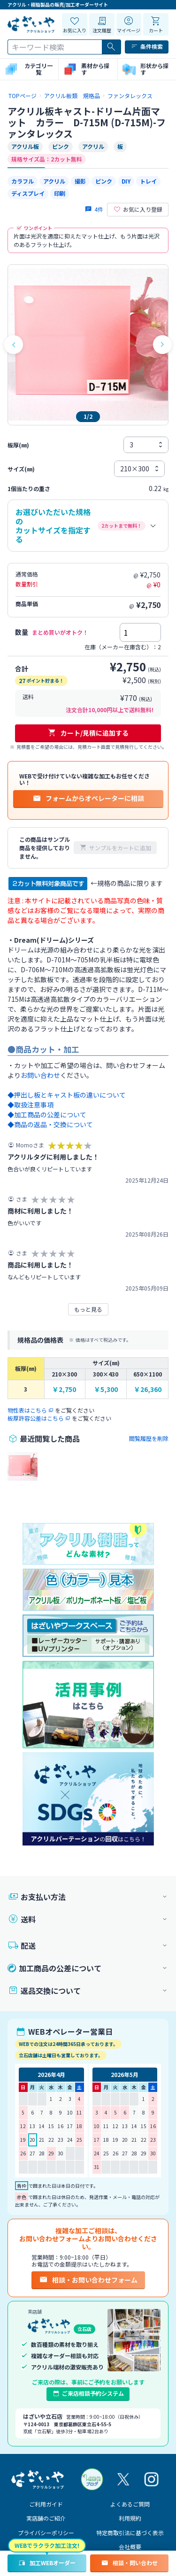 This screenshot has height=2576, width=176. Describe the element at coordinates (46, 2533) in the screenshot. I see `プライバシーポリシー` at that location.